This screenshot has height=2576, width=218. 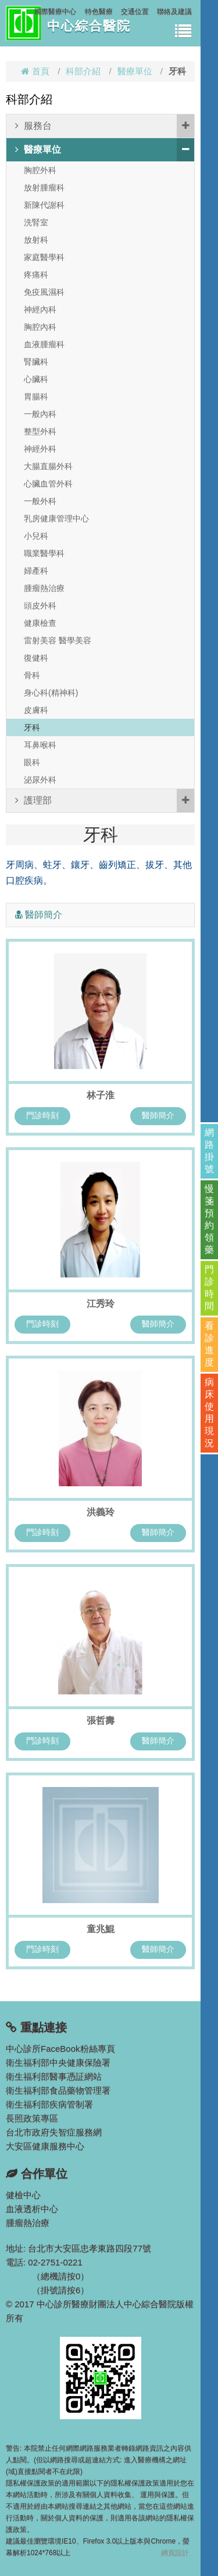 What do you see at coordinates (134, 71) in the screenshot?
I see `醫療單位` at bounding box center [134, 71].